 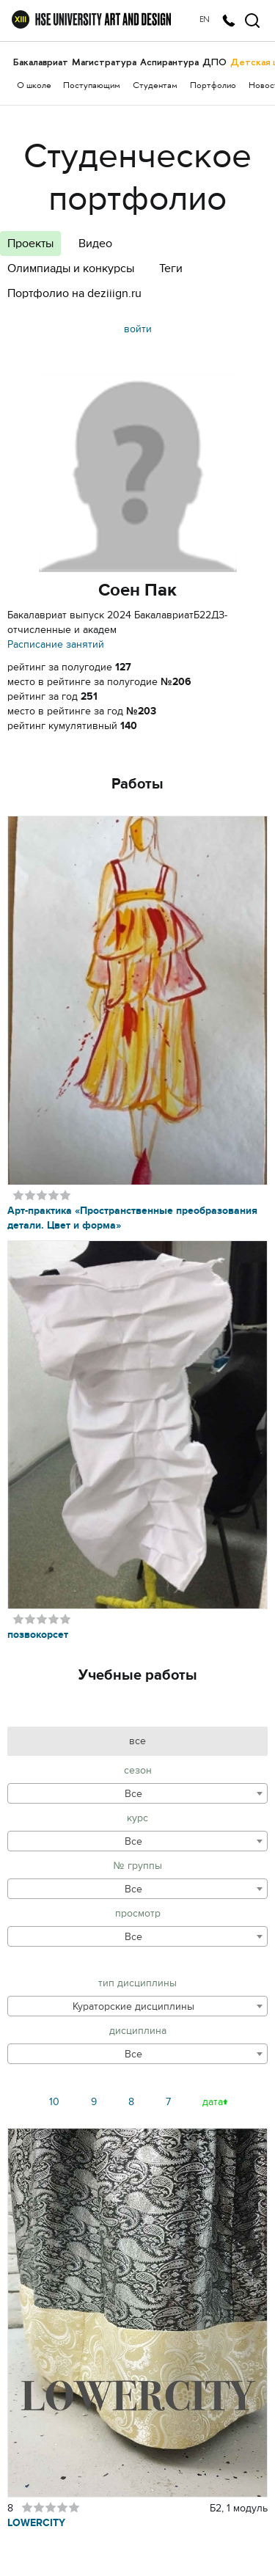 I want to click on О школе, so click(x=34, y=86).